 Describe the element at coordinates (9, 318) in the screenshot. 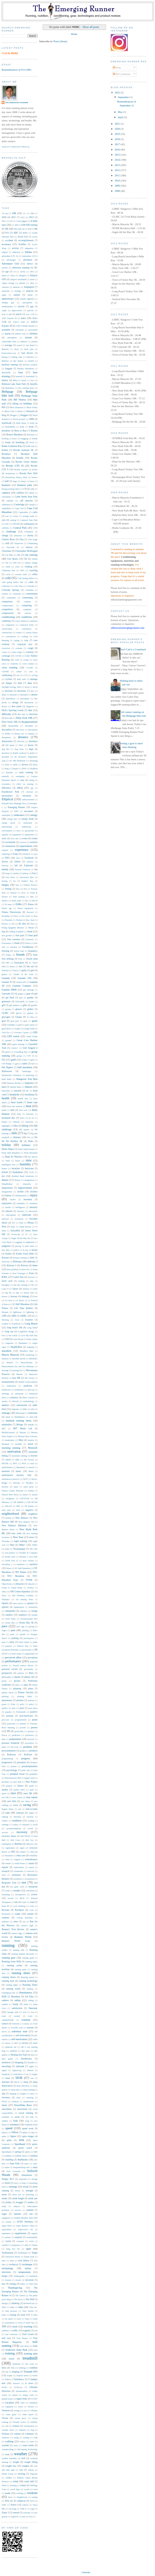

I see `ASIC Kayano 20` at that location.